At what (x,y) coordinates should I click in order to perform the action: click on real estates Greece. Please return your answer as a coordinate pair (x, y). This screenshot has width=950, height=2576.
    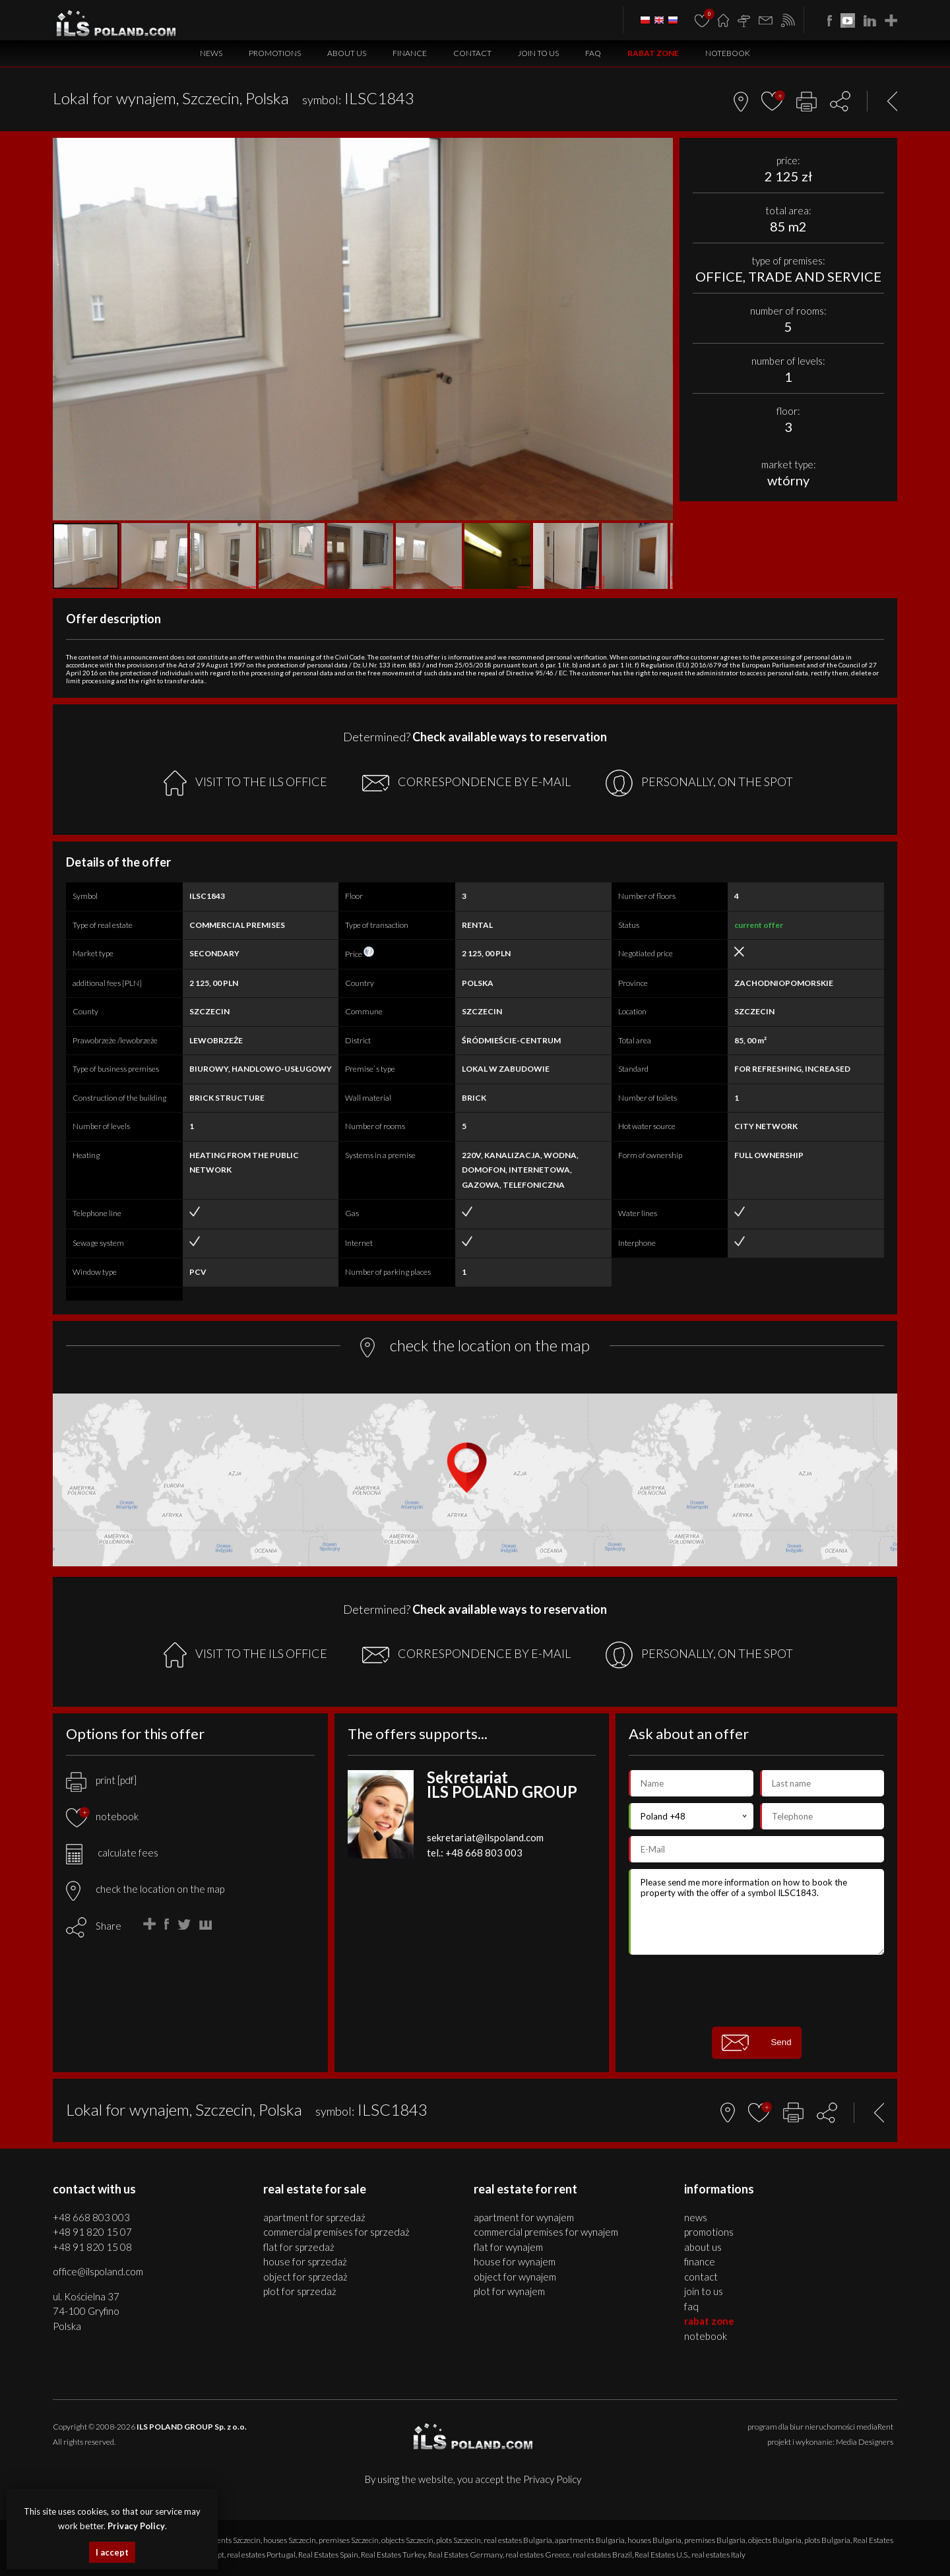
    Looking at the image, I should click on (537, 2555).